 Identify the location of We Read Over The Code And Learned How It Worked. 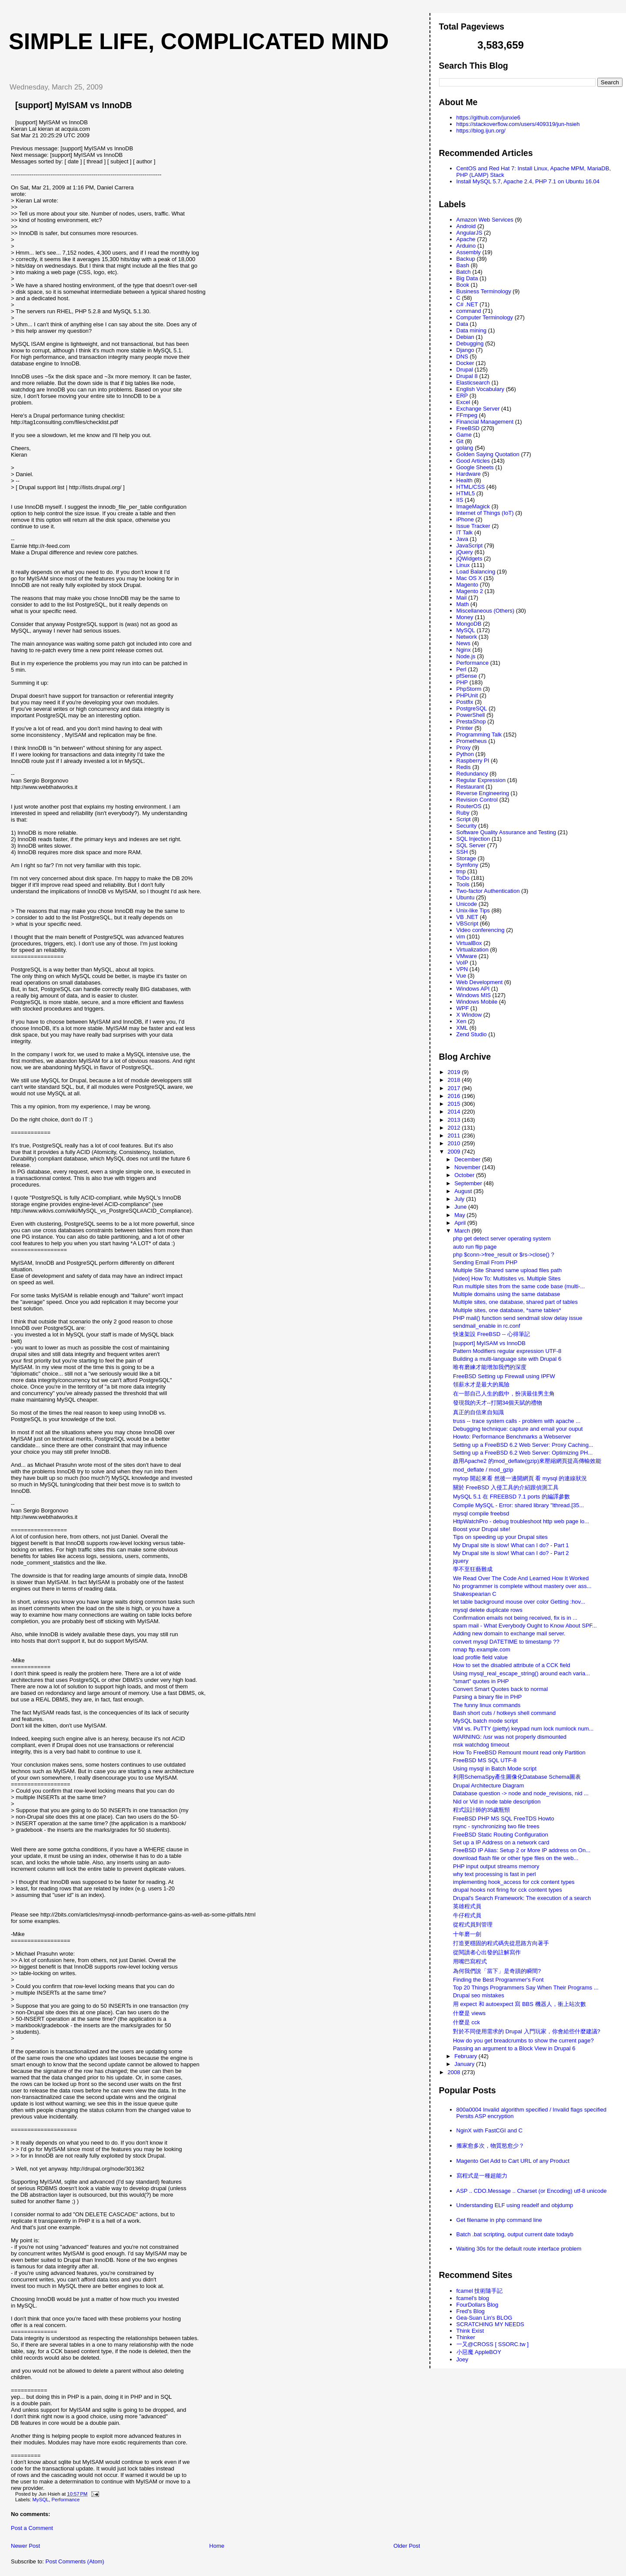
(521, 1578).